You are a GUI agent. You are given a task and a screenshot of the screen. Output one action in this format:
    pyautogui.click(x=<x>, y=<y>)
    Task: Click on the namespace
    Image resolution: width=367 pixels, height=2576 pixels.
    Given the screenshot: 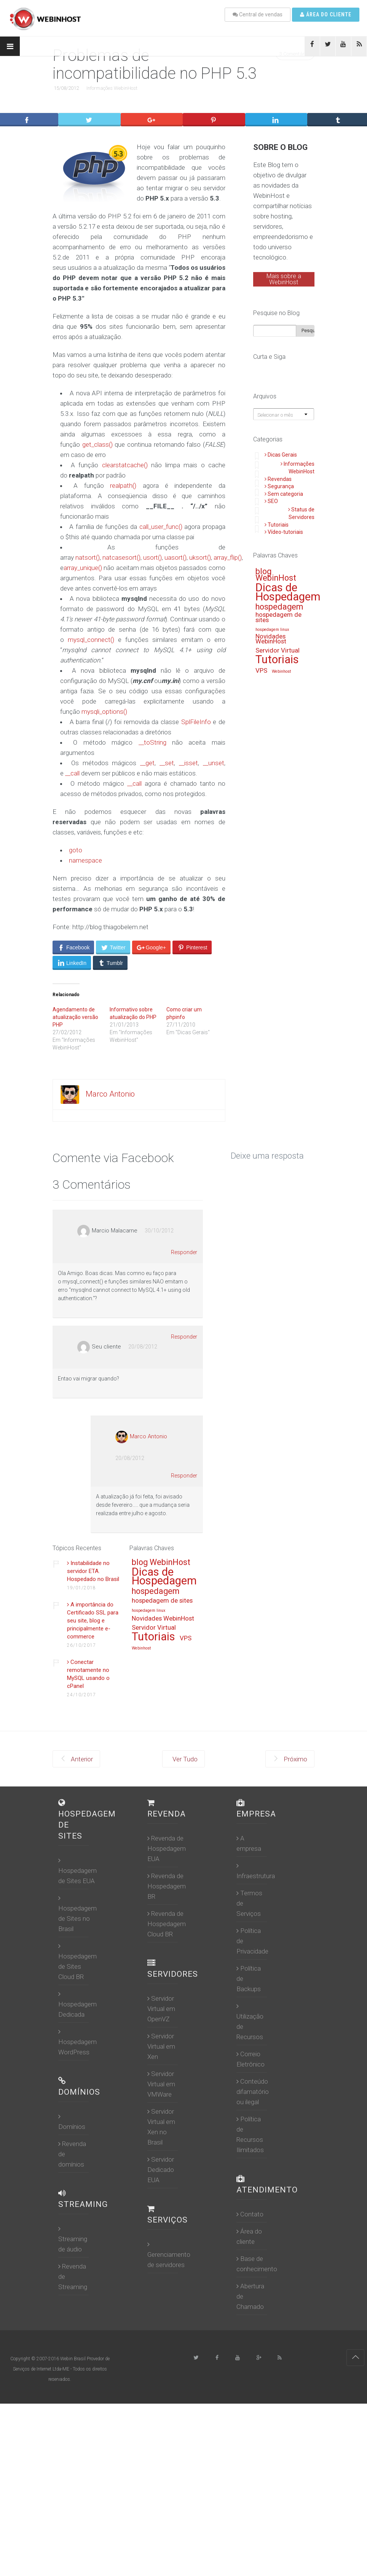 What is the action you would take?
    pyautogui.click(x=85, y=860)
    